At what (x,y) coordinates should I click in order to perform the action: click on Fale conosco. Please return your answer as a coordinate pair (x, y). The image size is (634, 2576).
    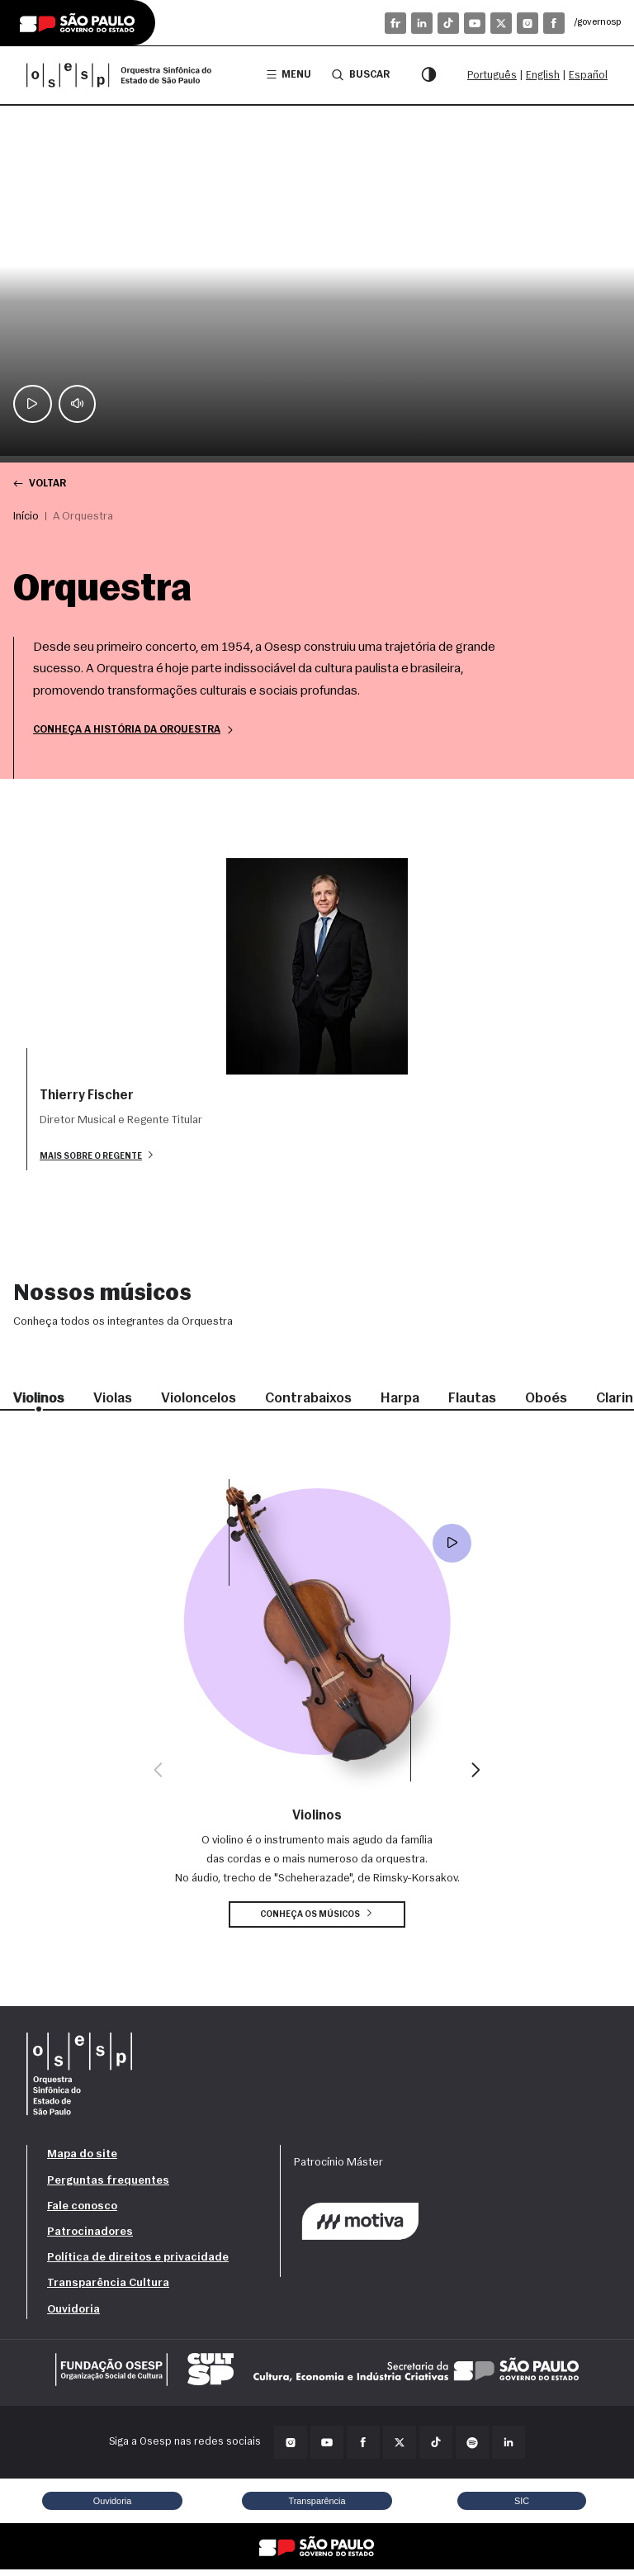
    Looking at the image, I should click on (82, 2212).